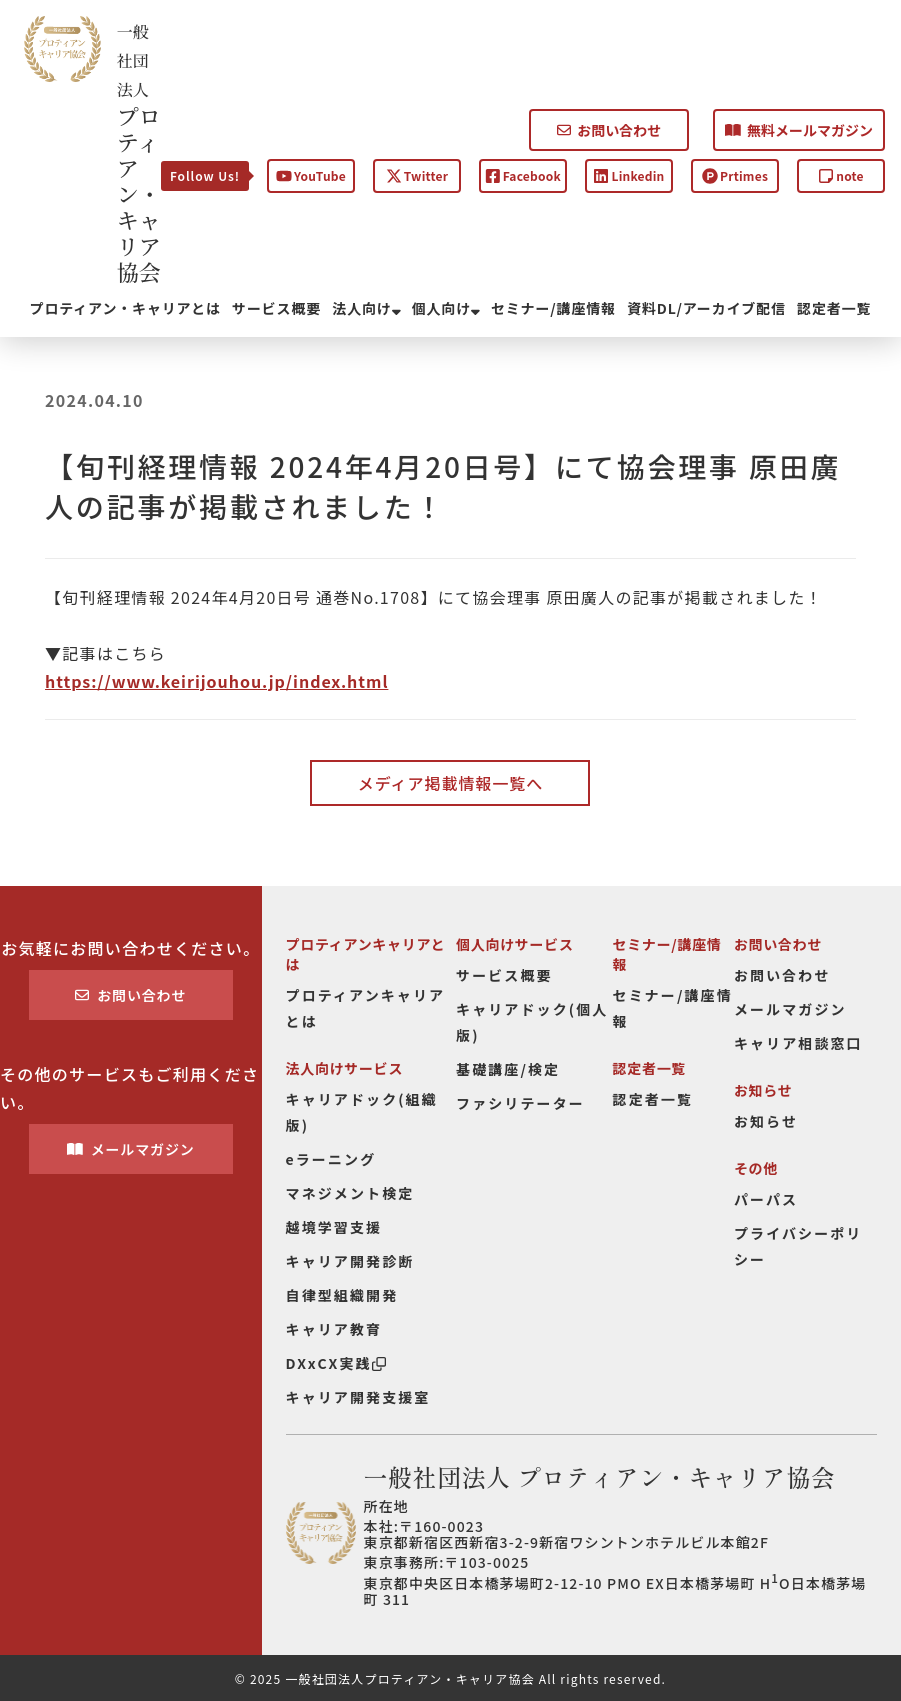 The height and width of the screenshot is (1701, 901). Describe the element at coordinates (342, 1295) in the screenshot. I see `自律型組織開発` at that location.